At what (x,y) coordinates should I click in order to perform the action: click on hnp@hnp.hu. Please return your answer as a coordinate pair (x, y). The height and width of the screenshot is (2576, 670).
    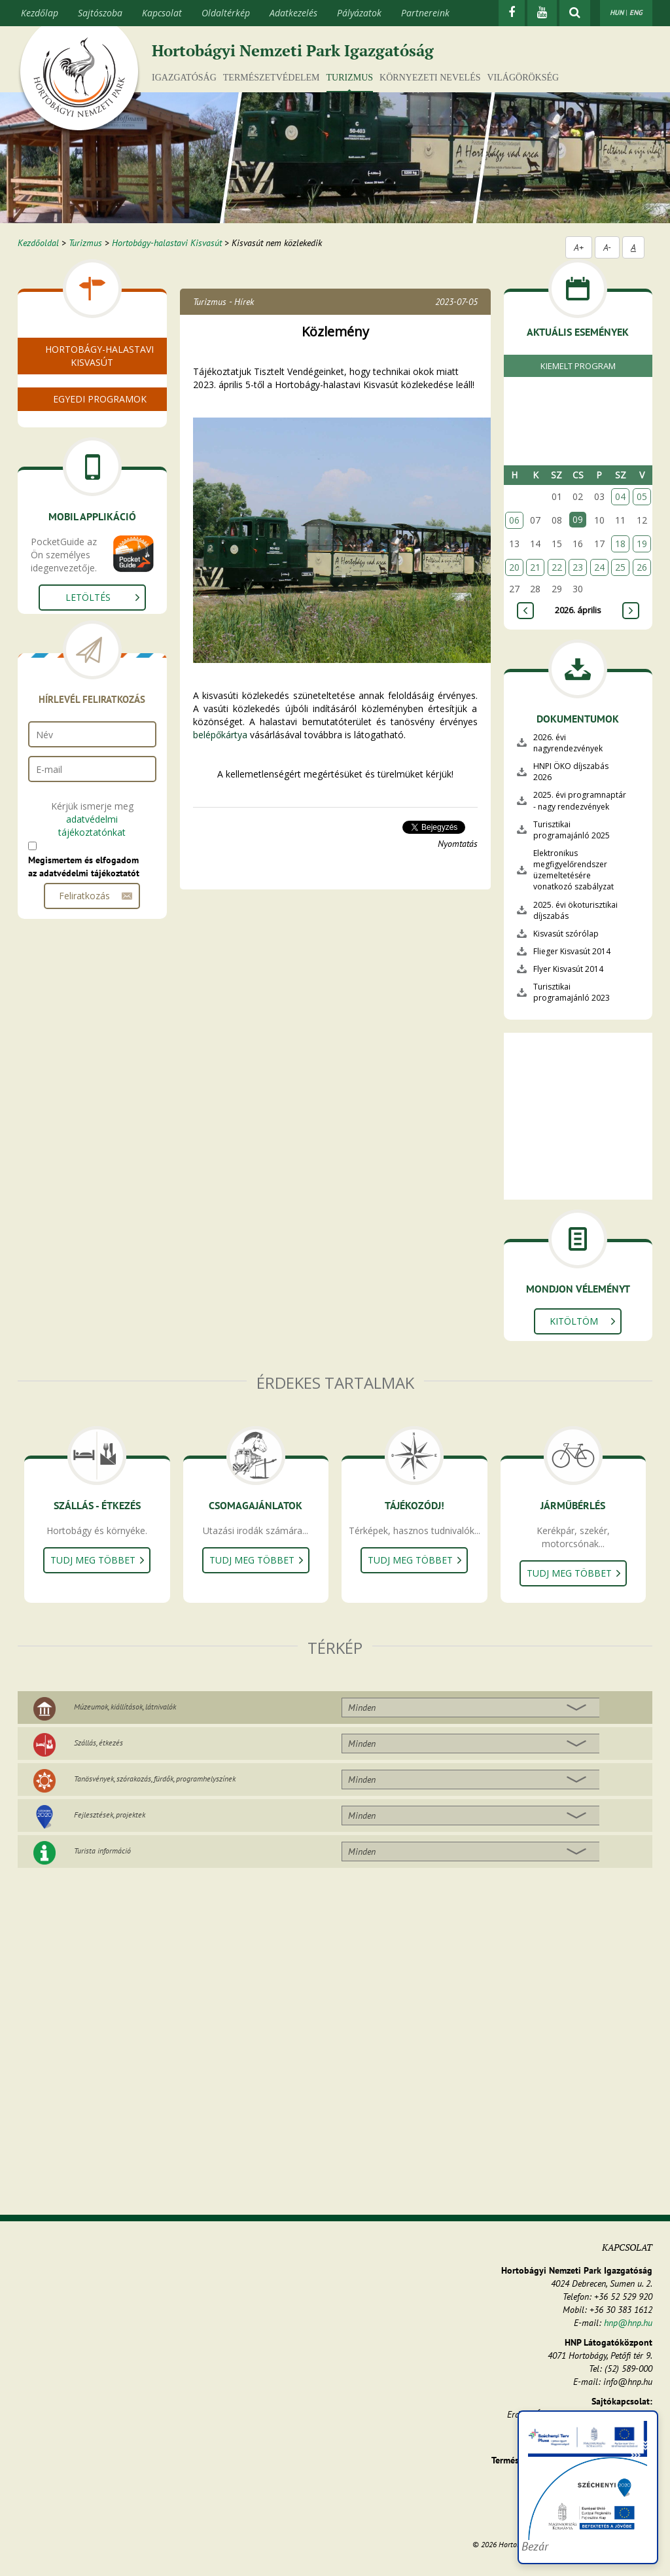
    Looking at the image, I should click on (628, 2323).